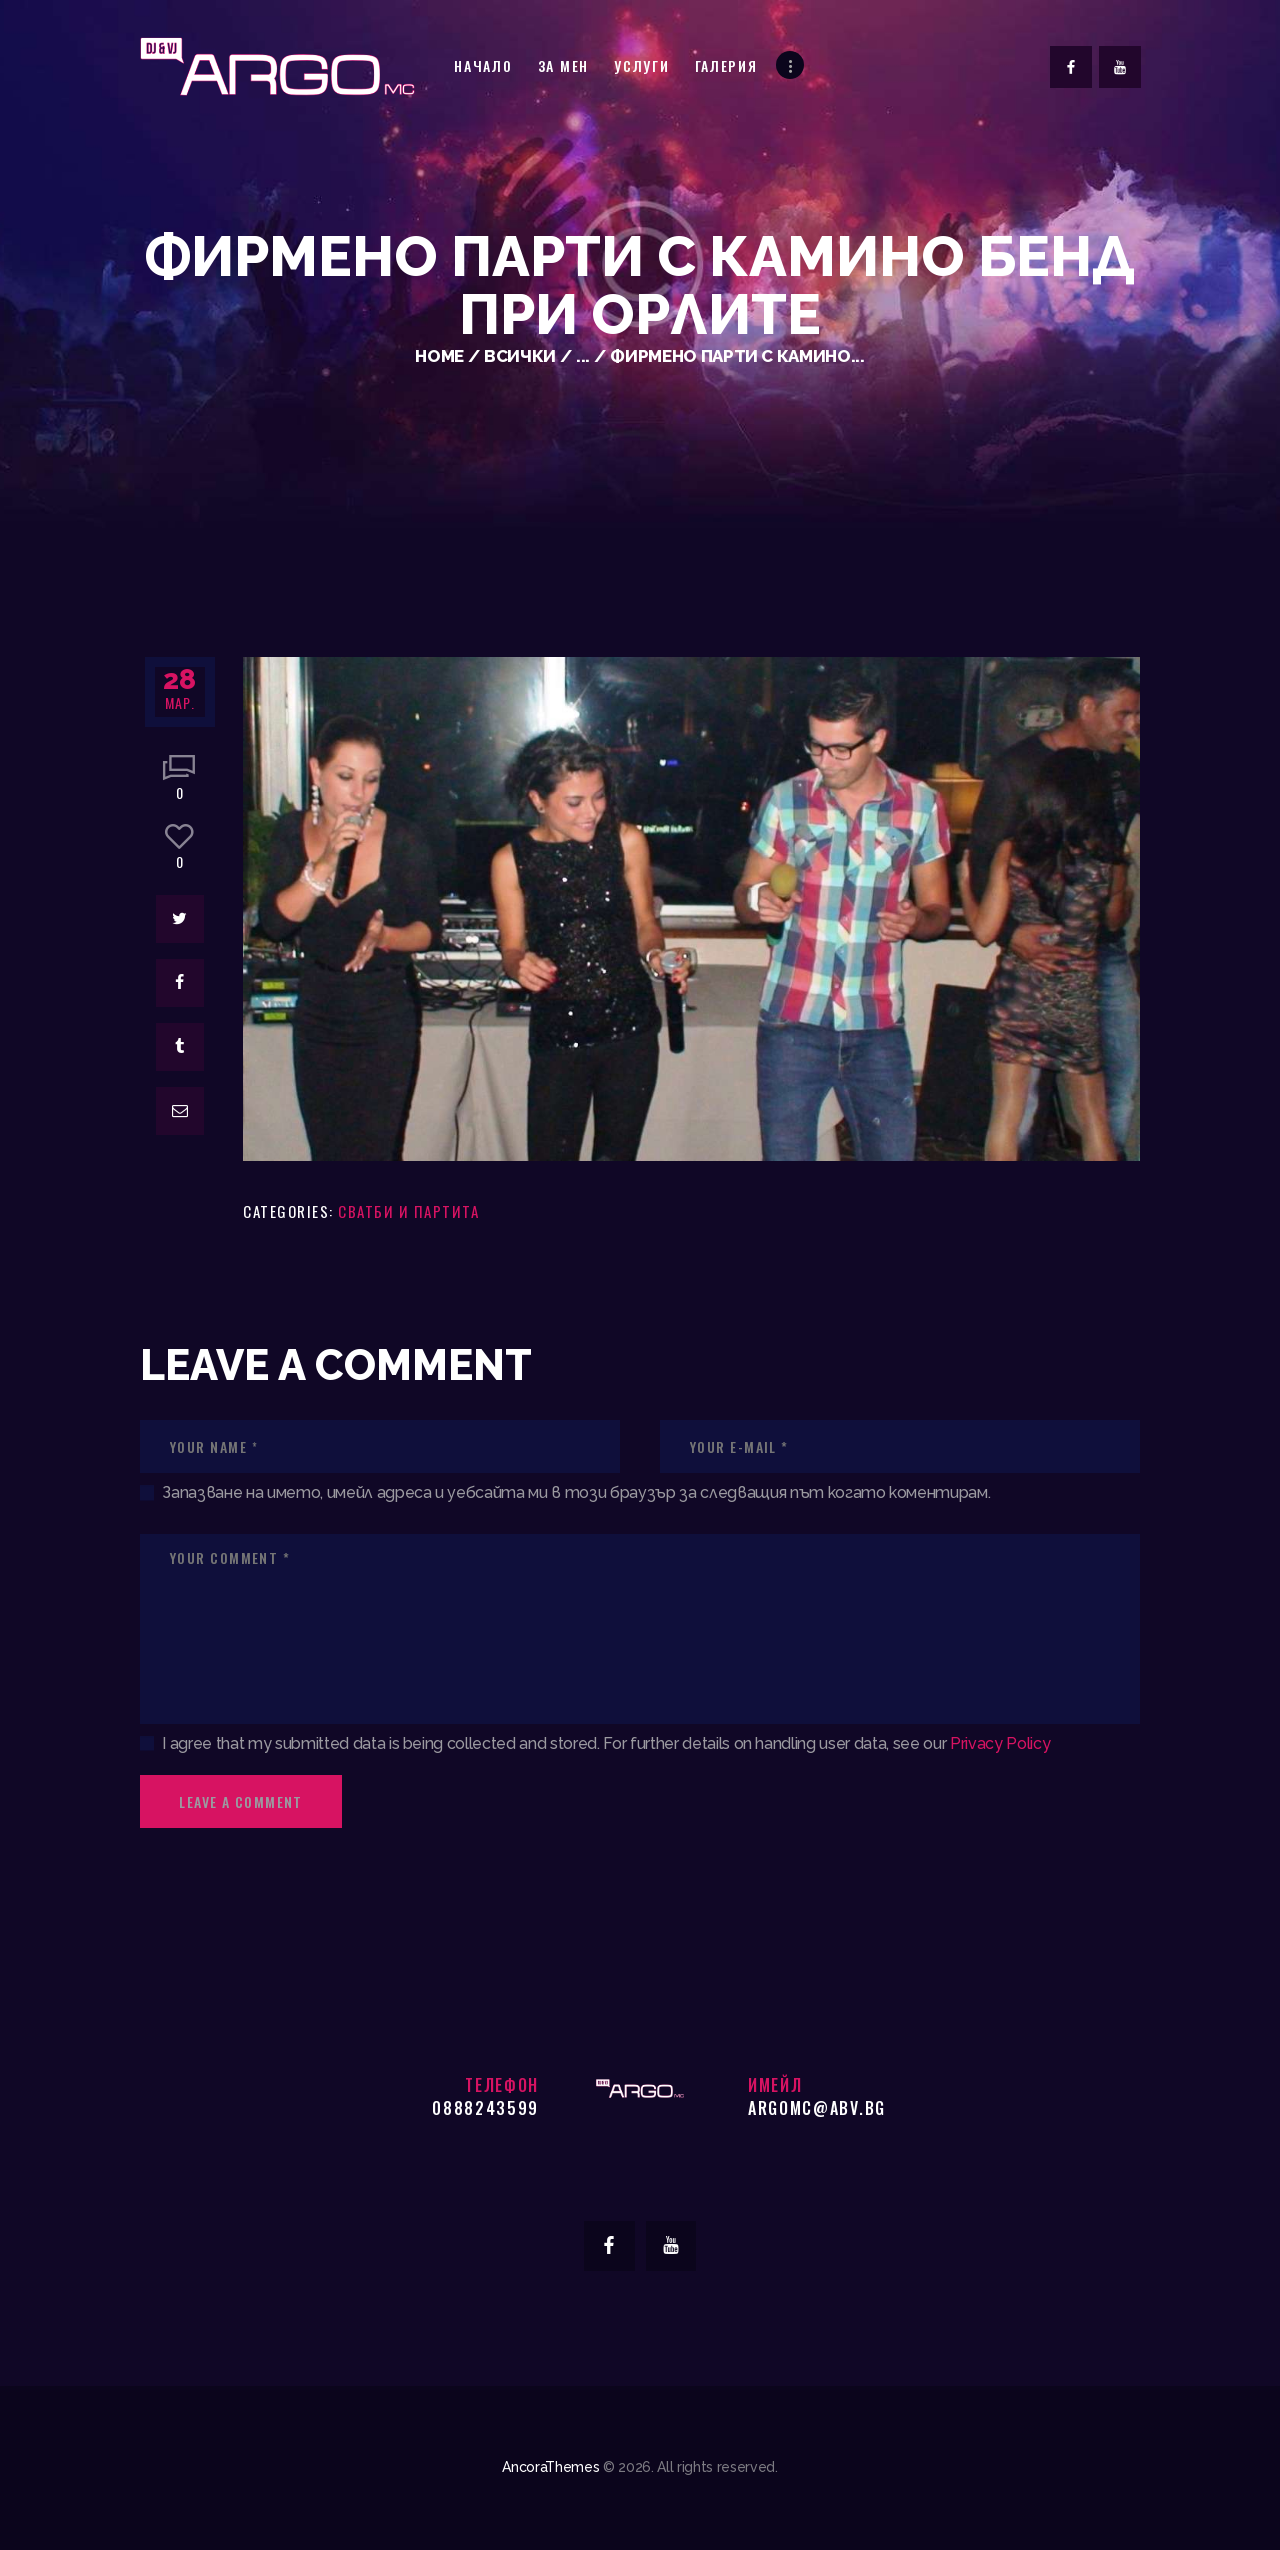 Image resolution: width=1280 pixels, height=2550 pixels. I want to click on AncoraThemes, so click(550, 2467).